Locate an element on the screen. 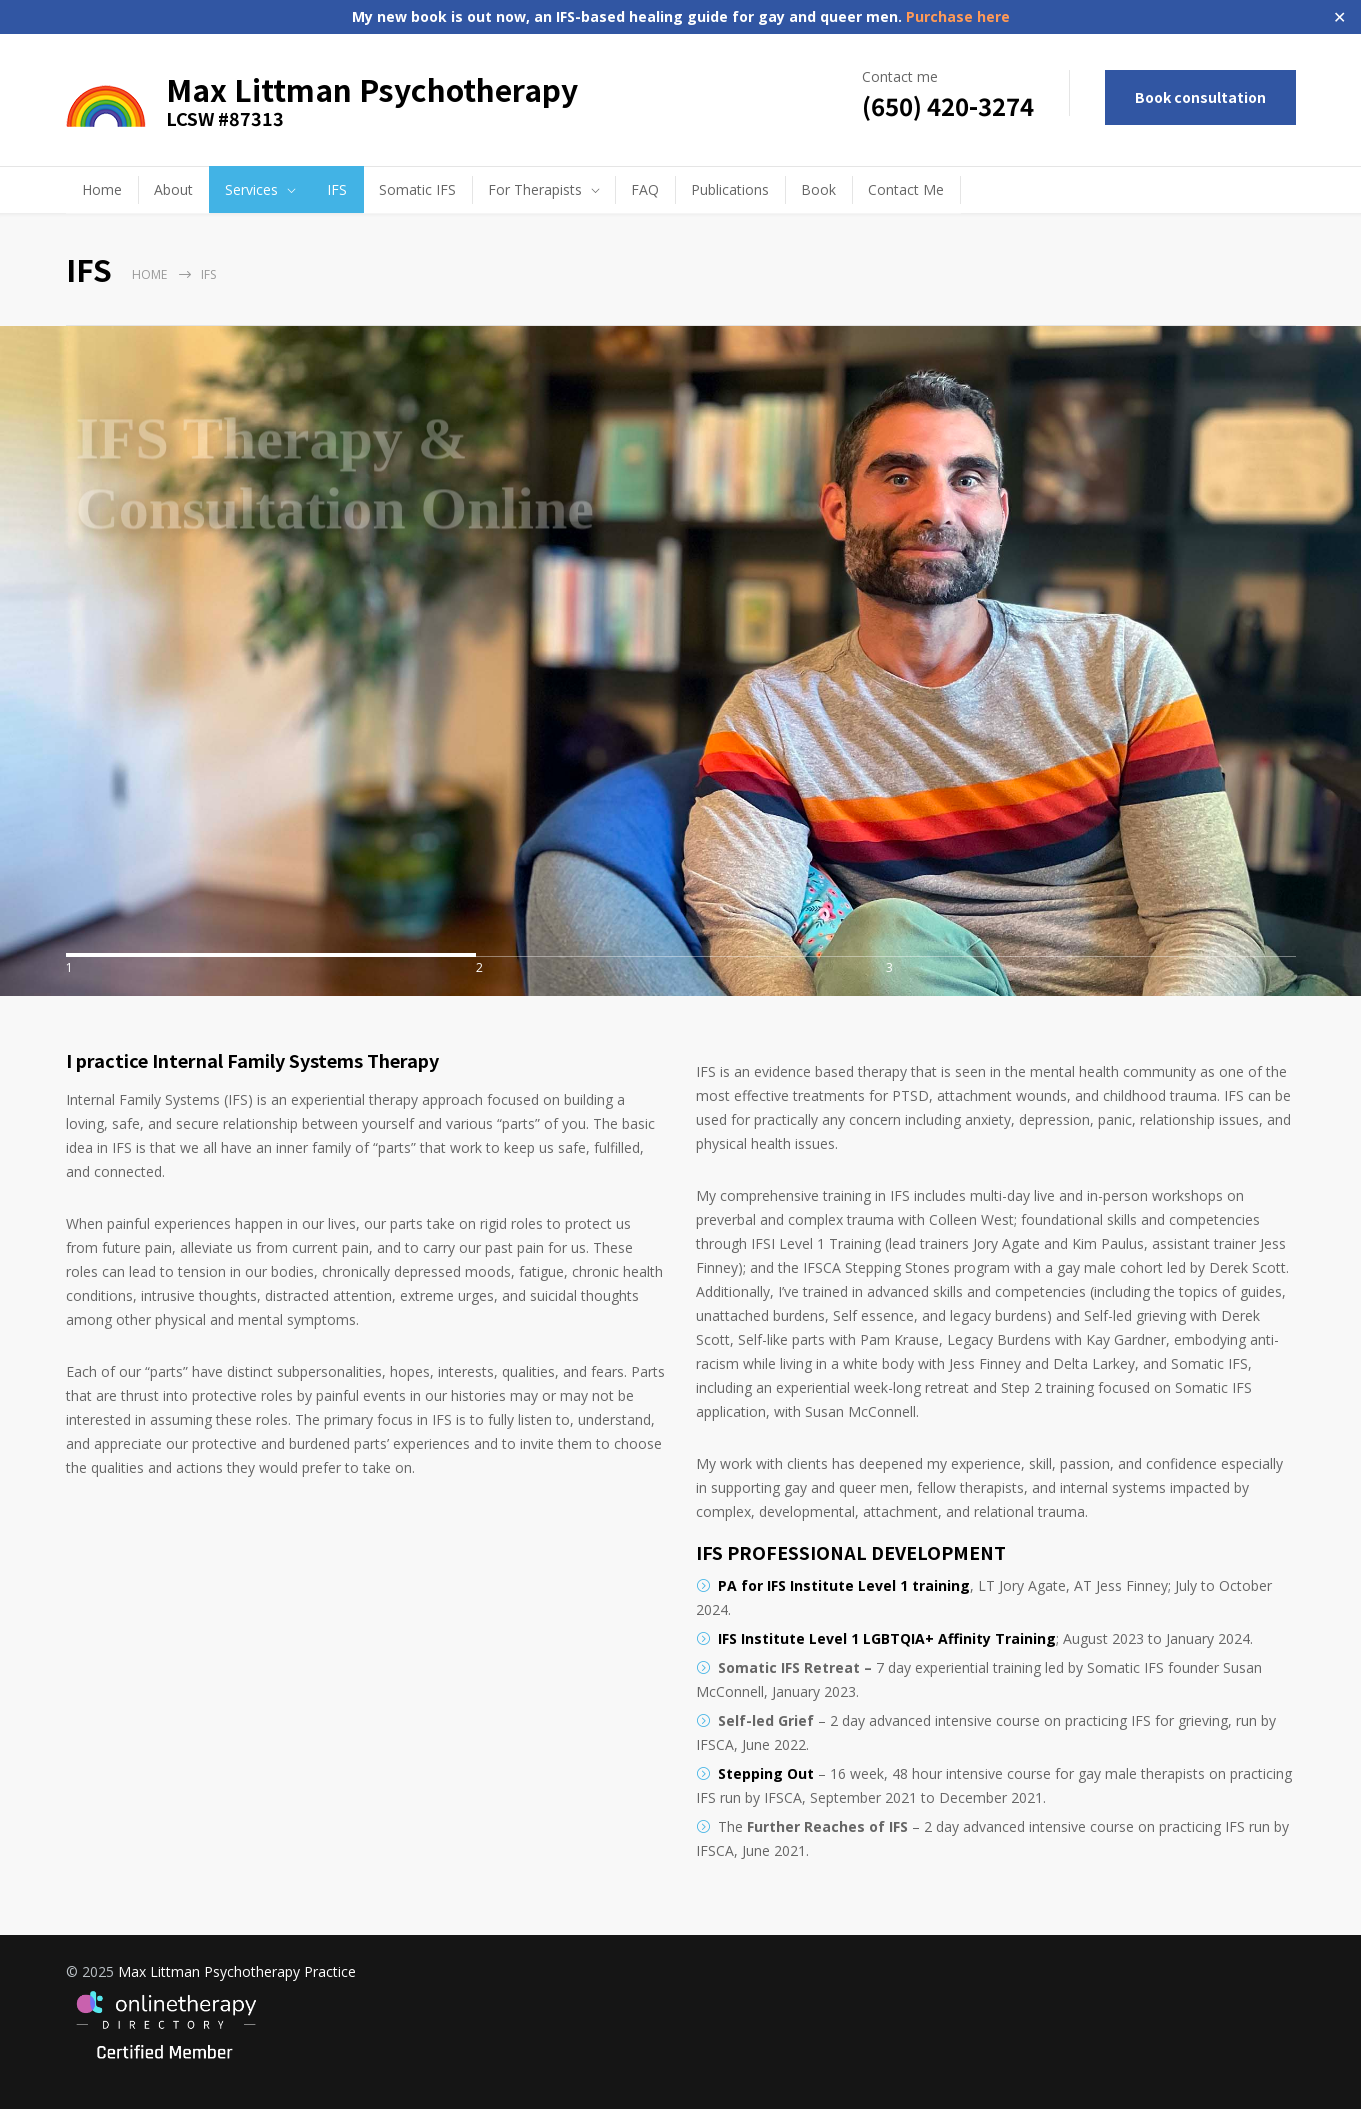 Image resolution: width=1361 pixels, height=2109 pixels. Contact Me is located at coordinates (906, 189).